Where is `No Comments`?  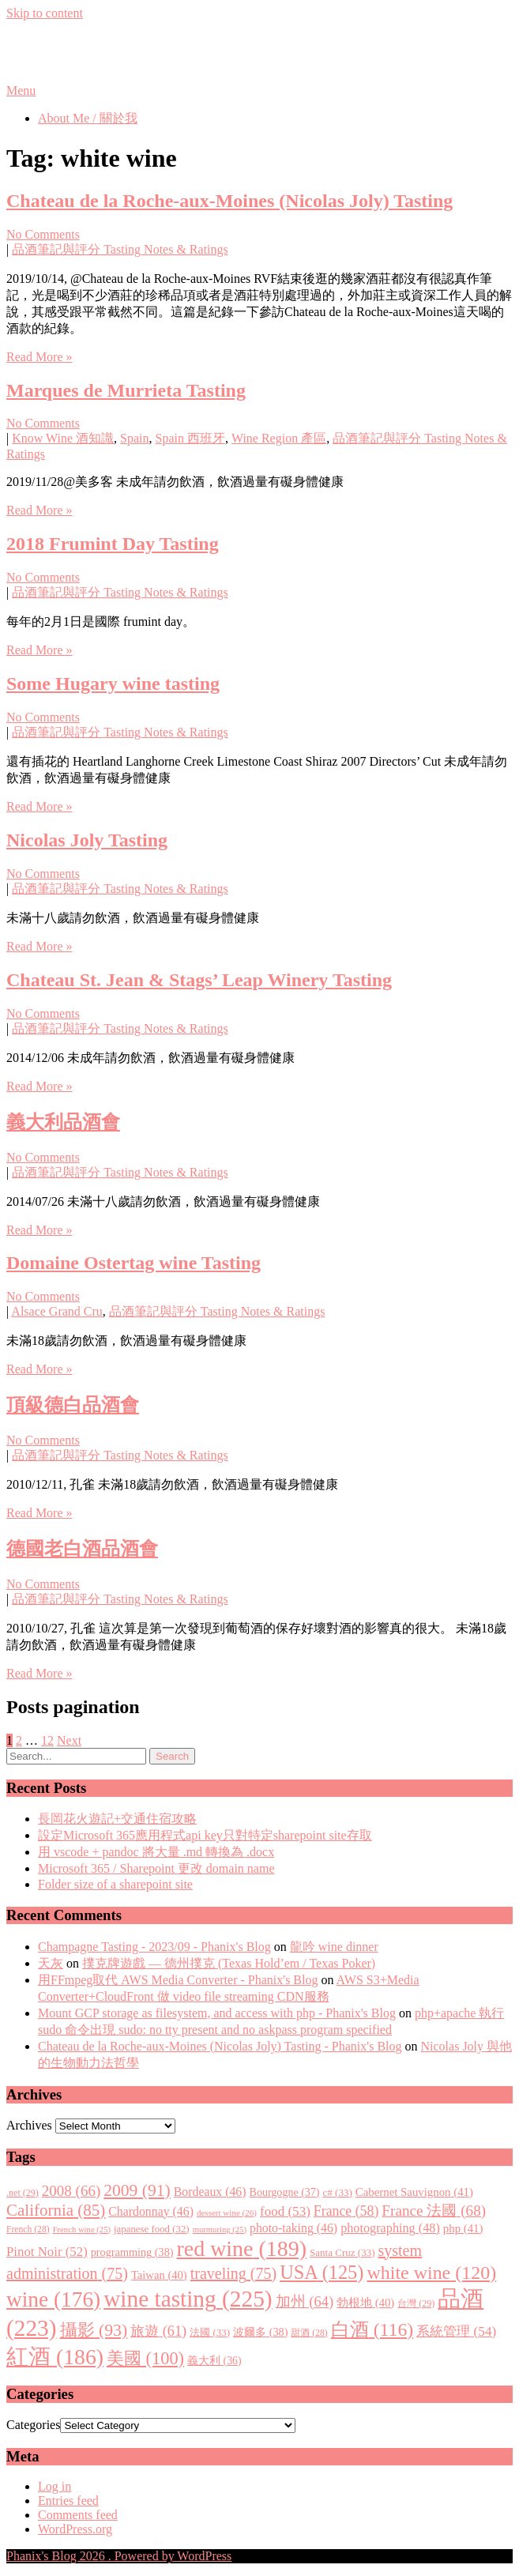 No Comments is located at coordinates (43, 234).